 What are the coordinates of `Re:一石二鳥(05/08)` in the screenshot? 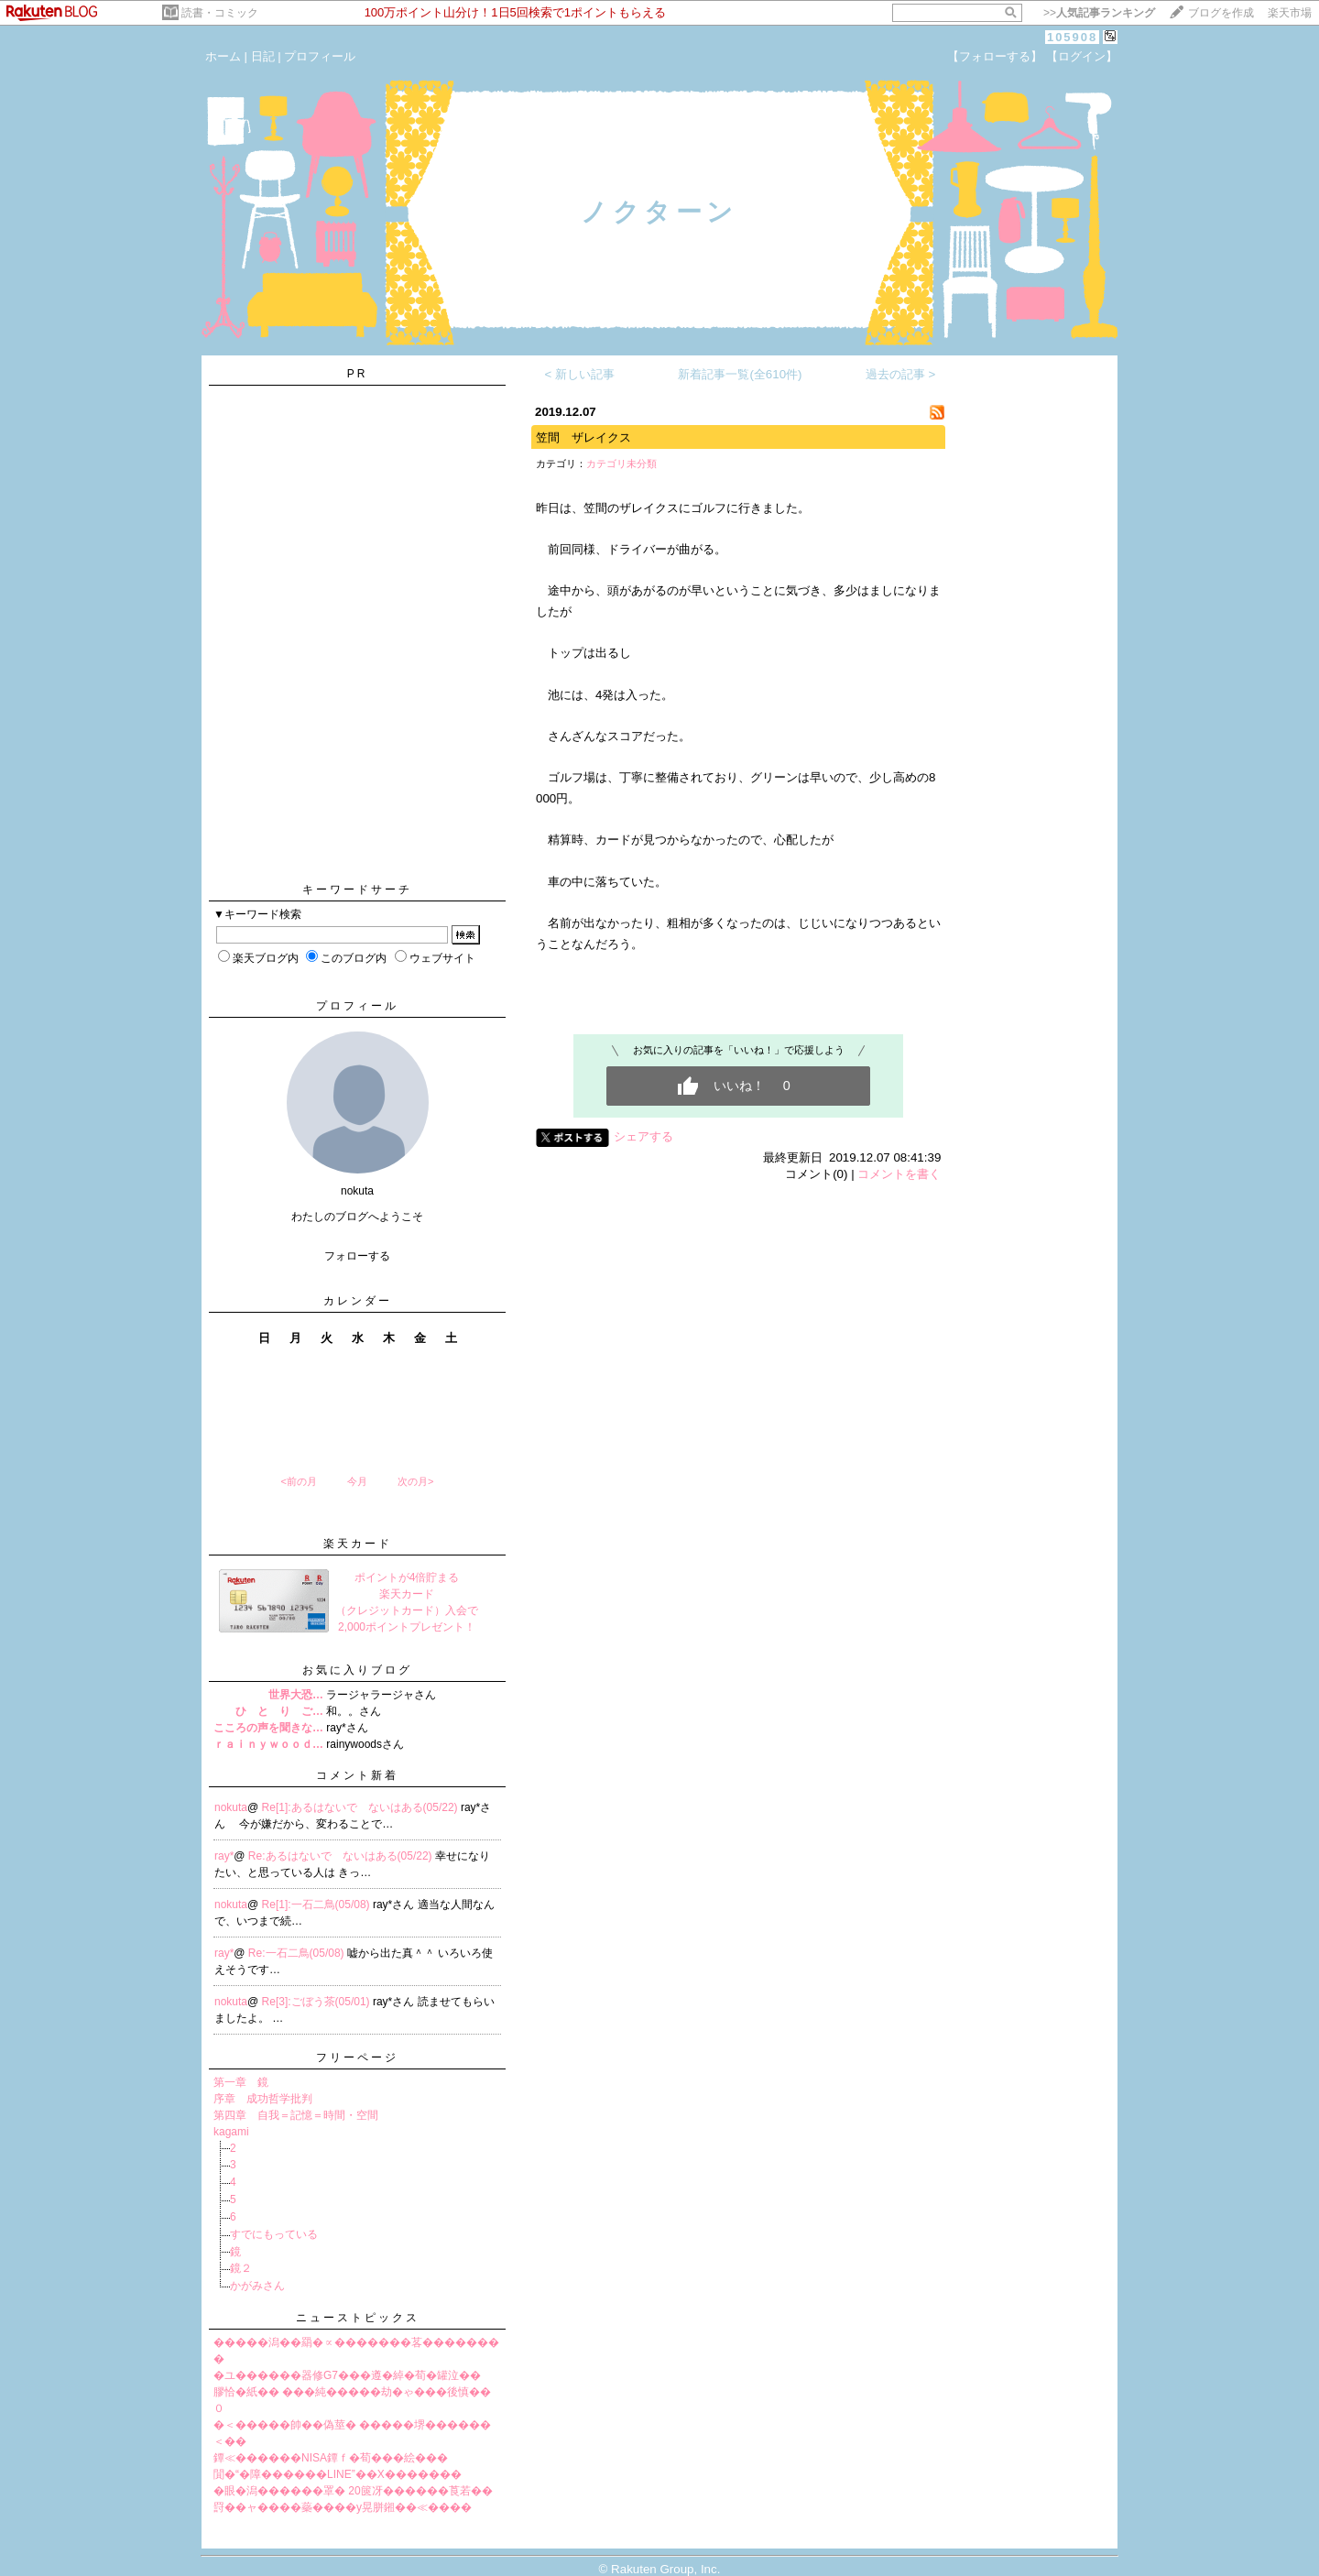 It's located at (297, 1953).